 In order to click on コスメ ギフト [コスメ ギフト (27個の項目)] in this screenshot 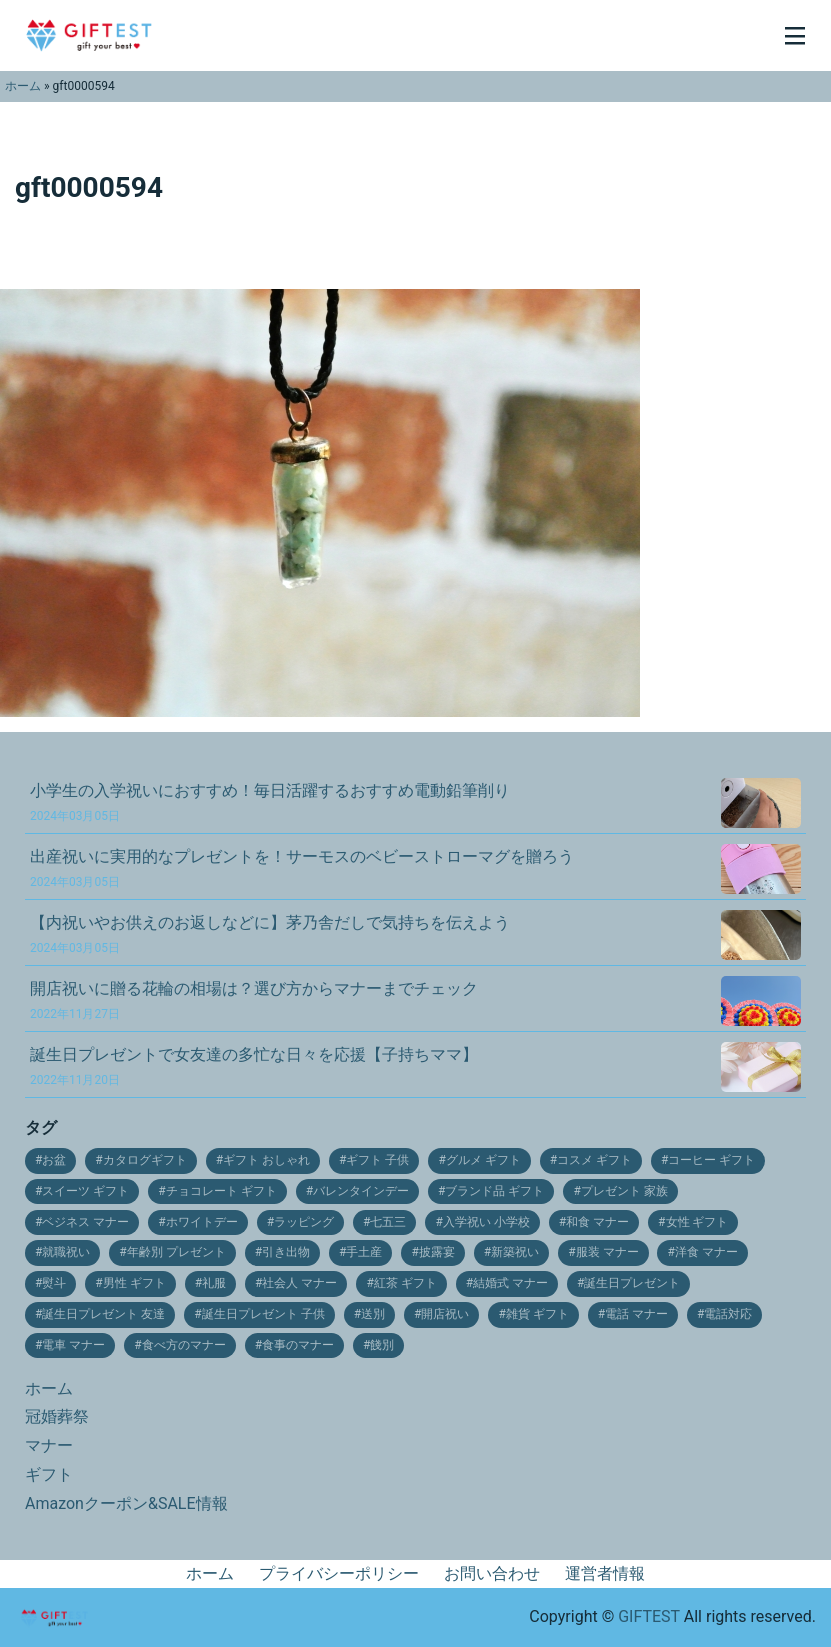, I will do `click(594, 1160)`.